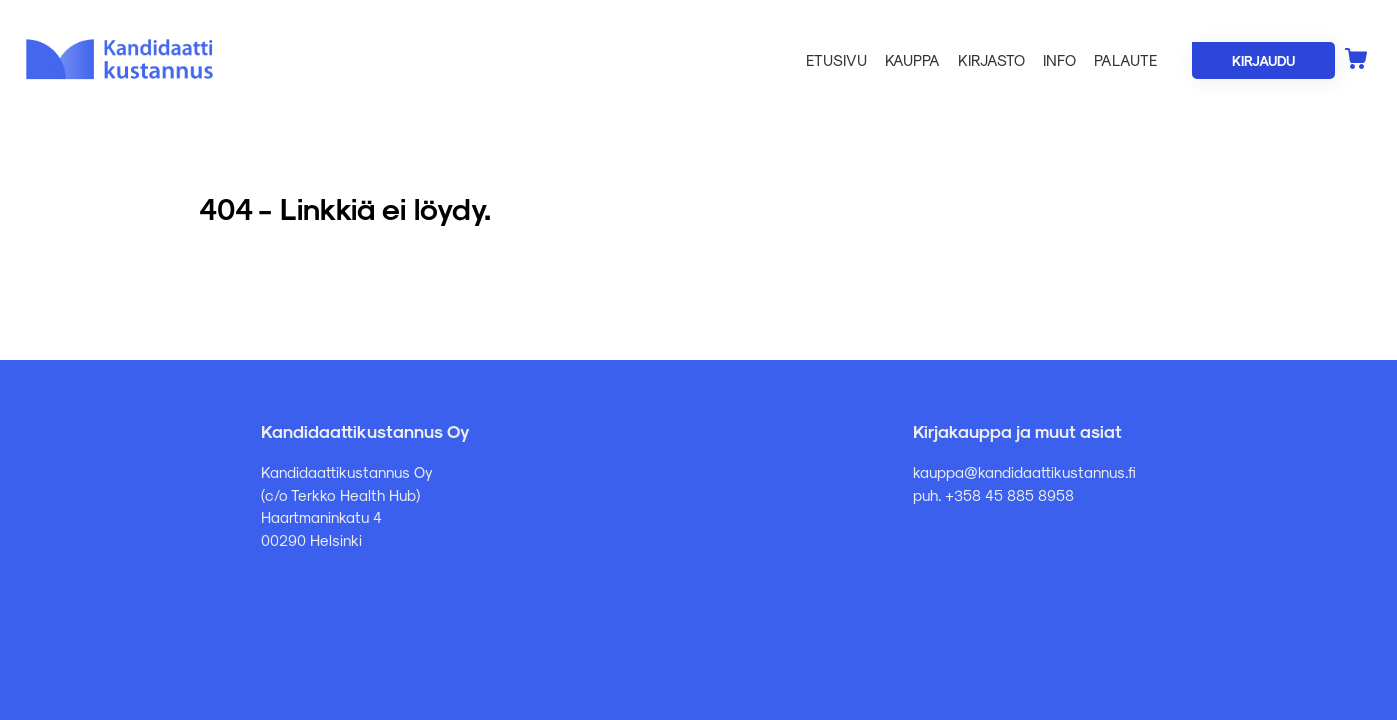 The image size is (1397, 720). What do you see at coordinates (1059, 60) in the screenshot?
I see `Info` at bounding box center [1059, 60].